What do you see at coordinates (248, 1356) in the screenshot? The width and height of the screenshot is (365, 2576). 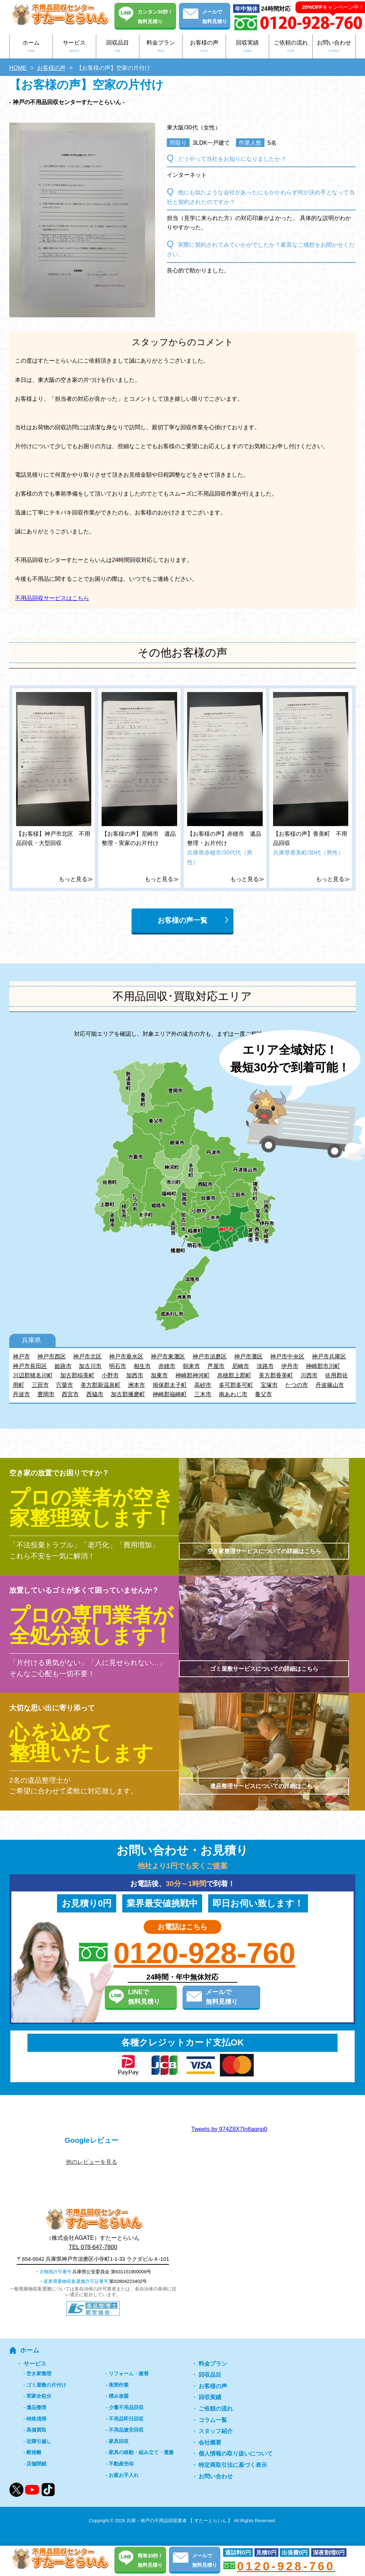 I see `神戸市灘区` at bounding box center [248, 1356].